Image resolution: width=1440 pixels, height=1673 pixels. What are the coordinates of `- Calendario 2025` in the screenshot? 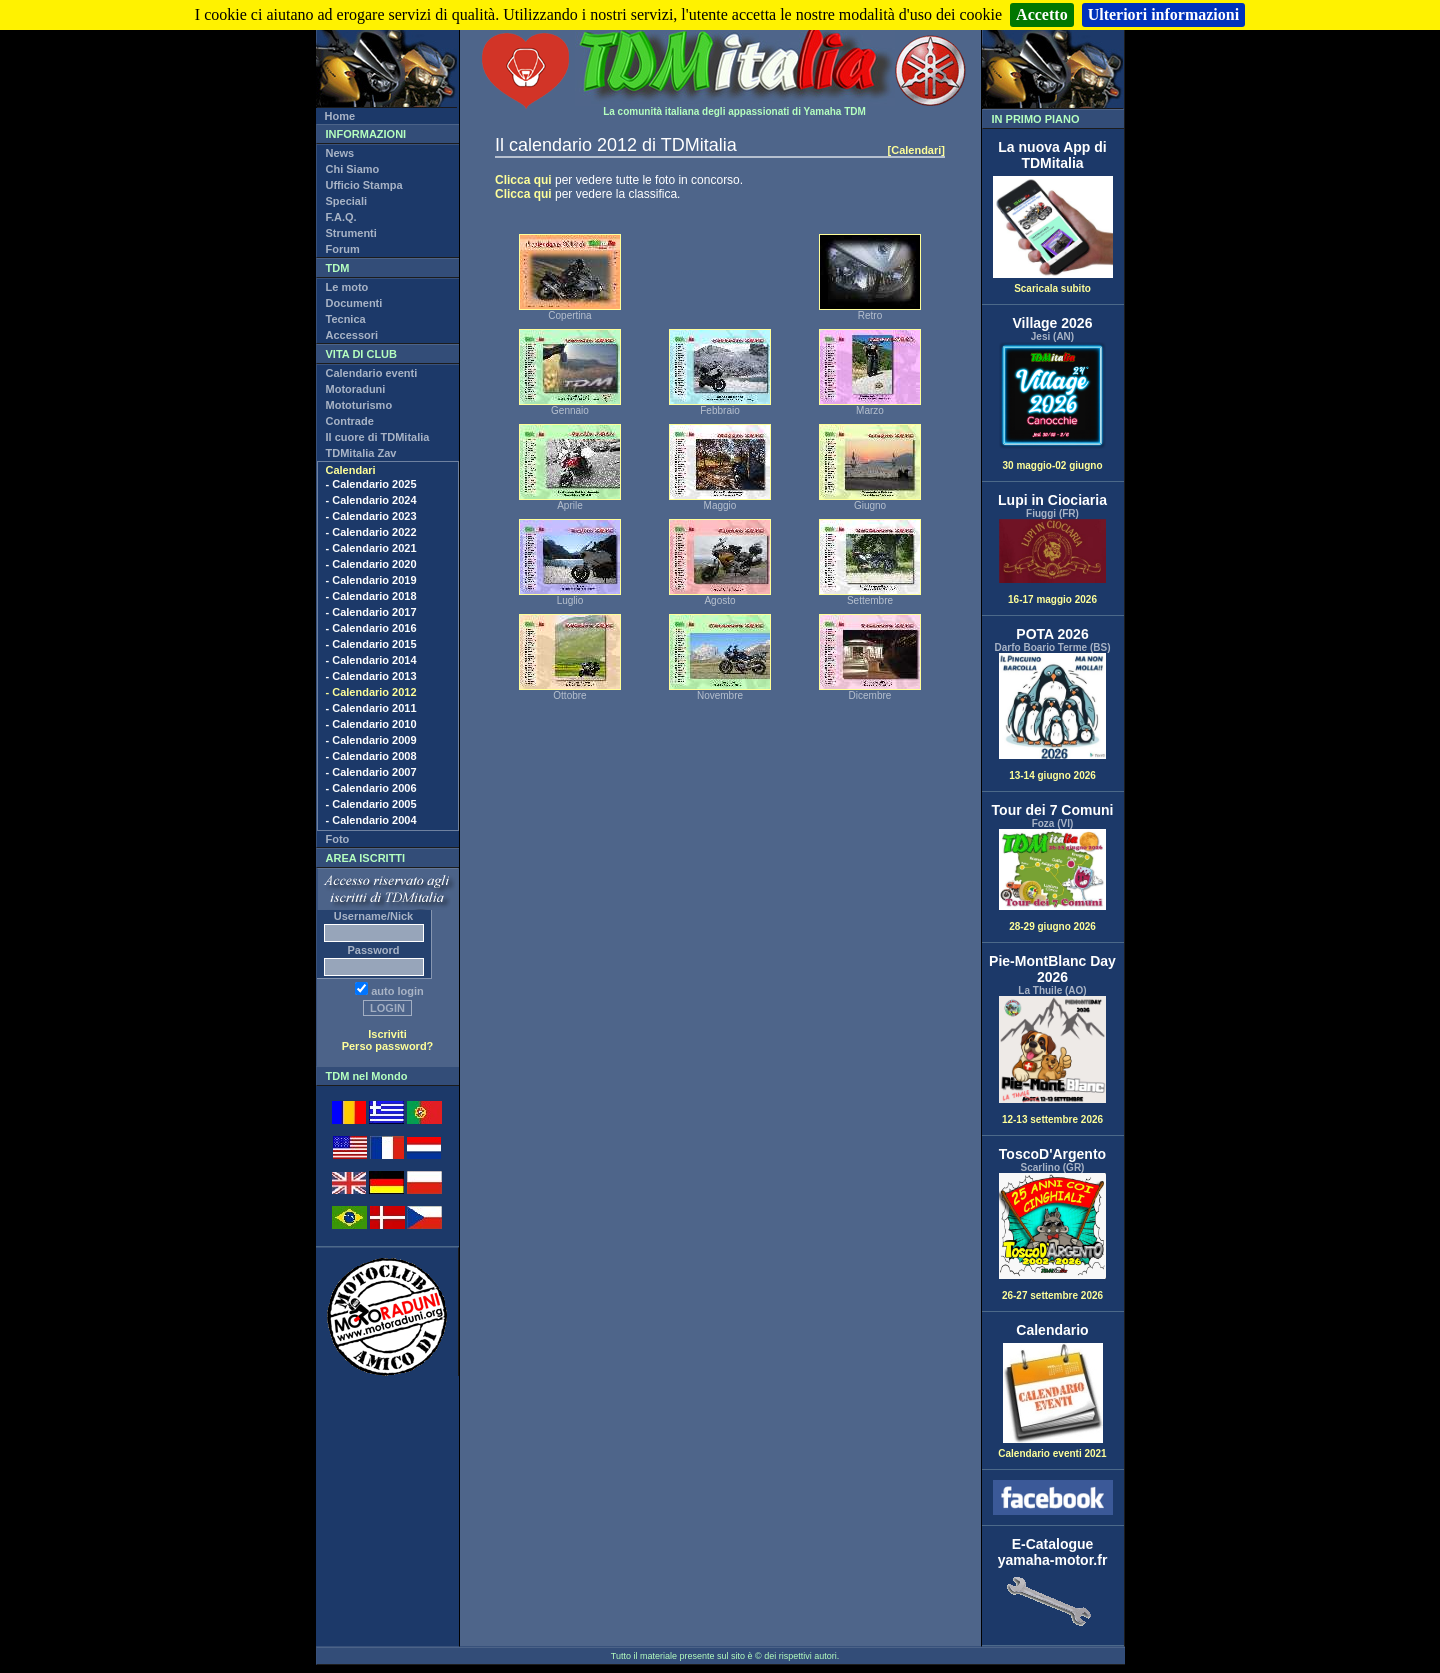 It's located at (371, 484).